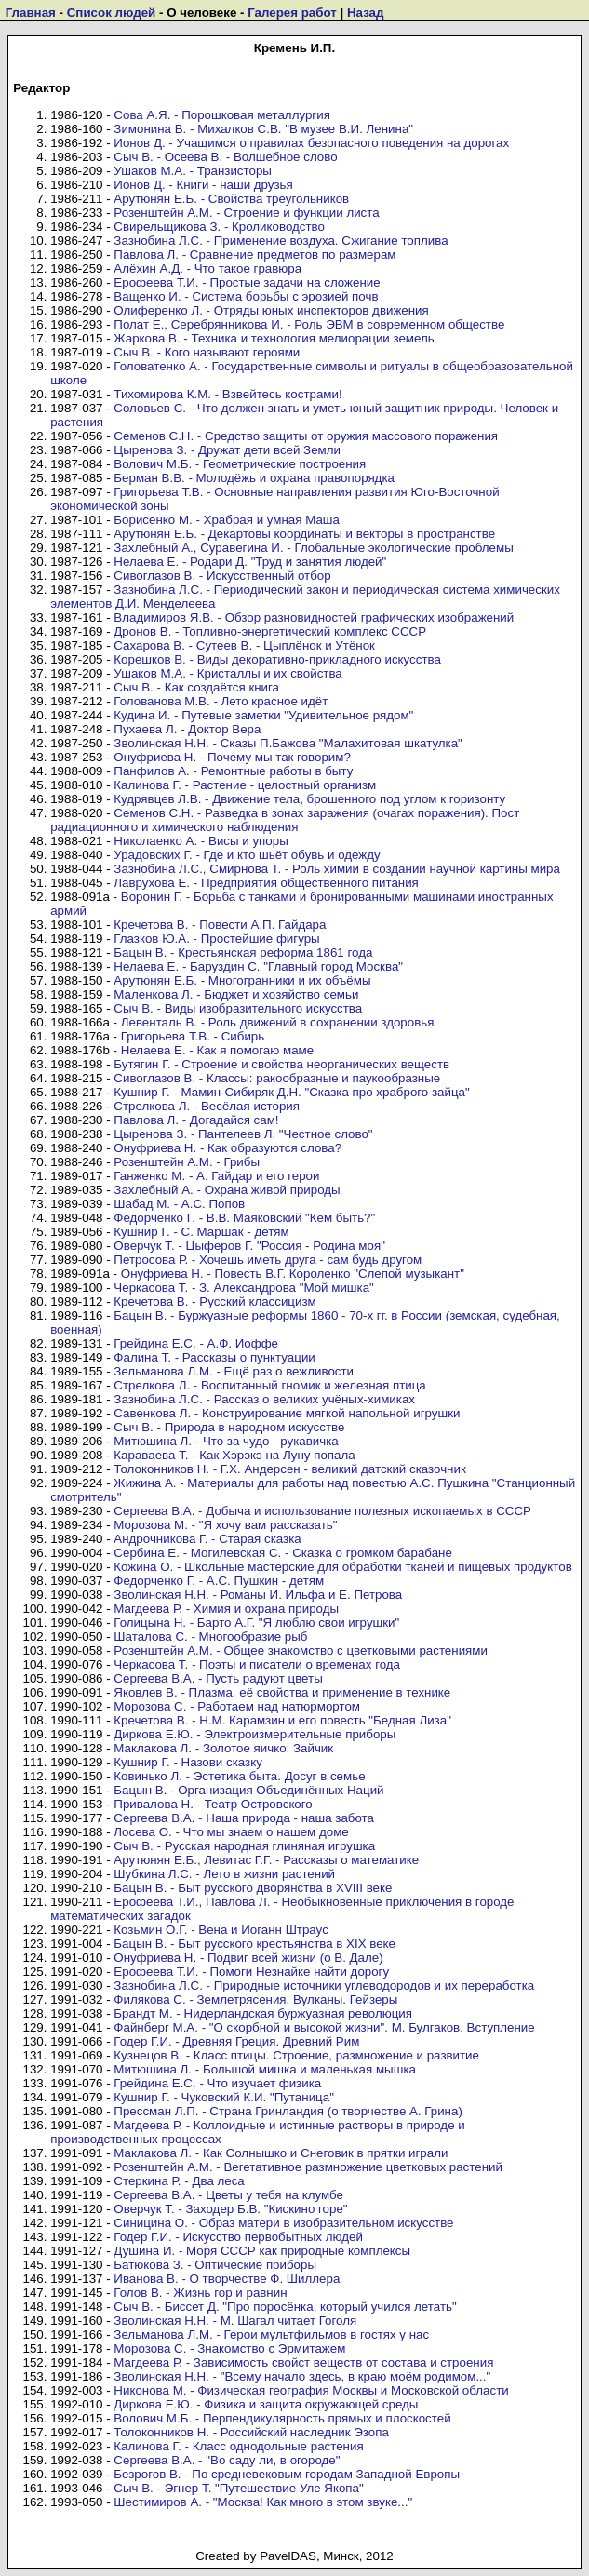  I want to click on Ерофеева Т.И. - Простые задачи на сложение, so click(247, 282).